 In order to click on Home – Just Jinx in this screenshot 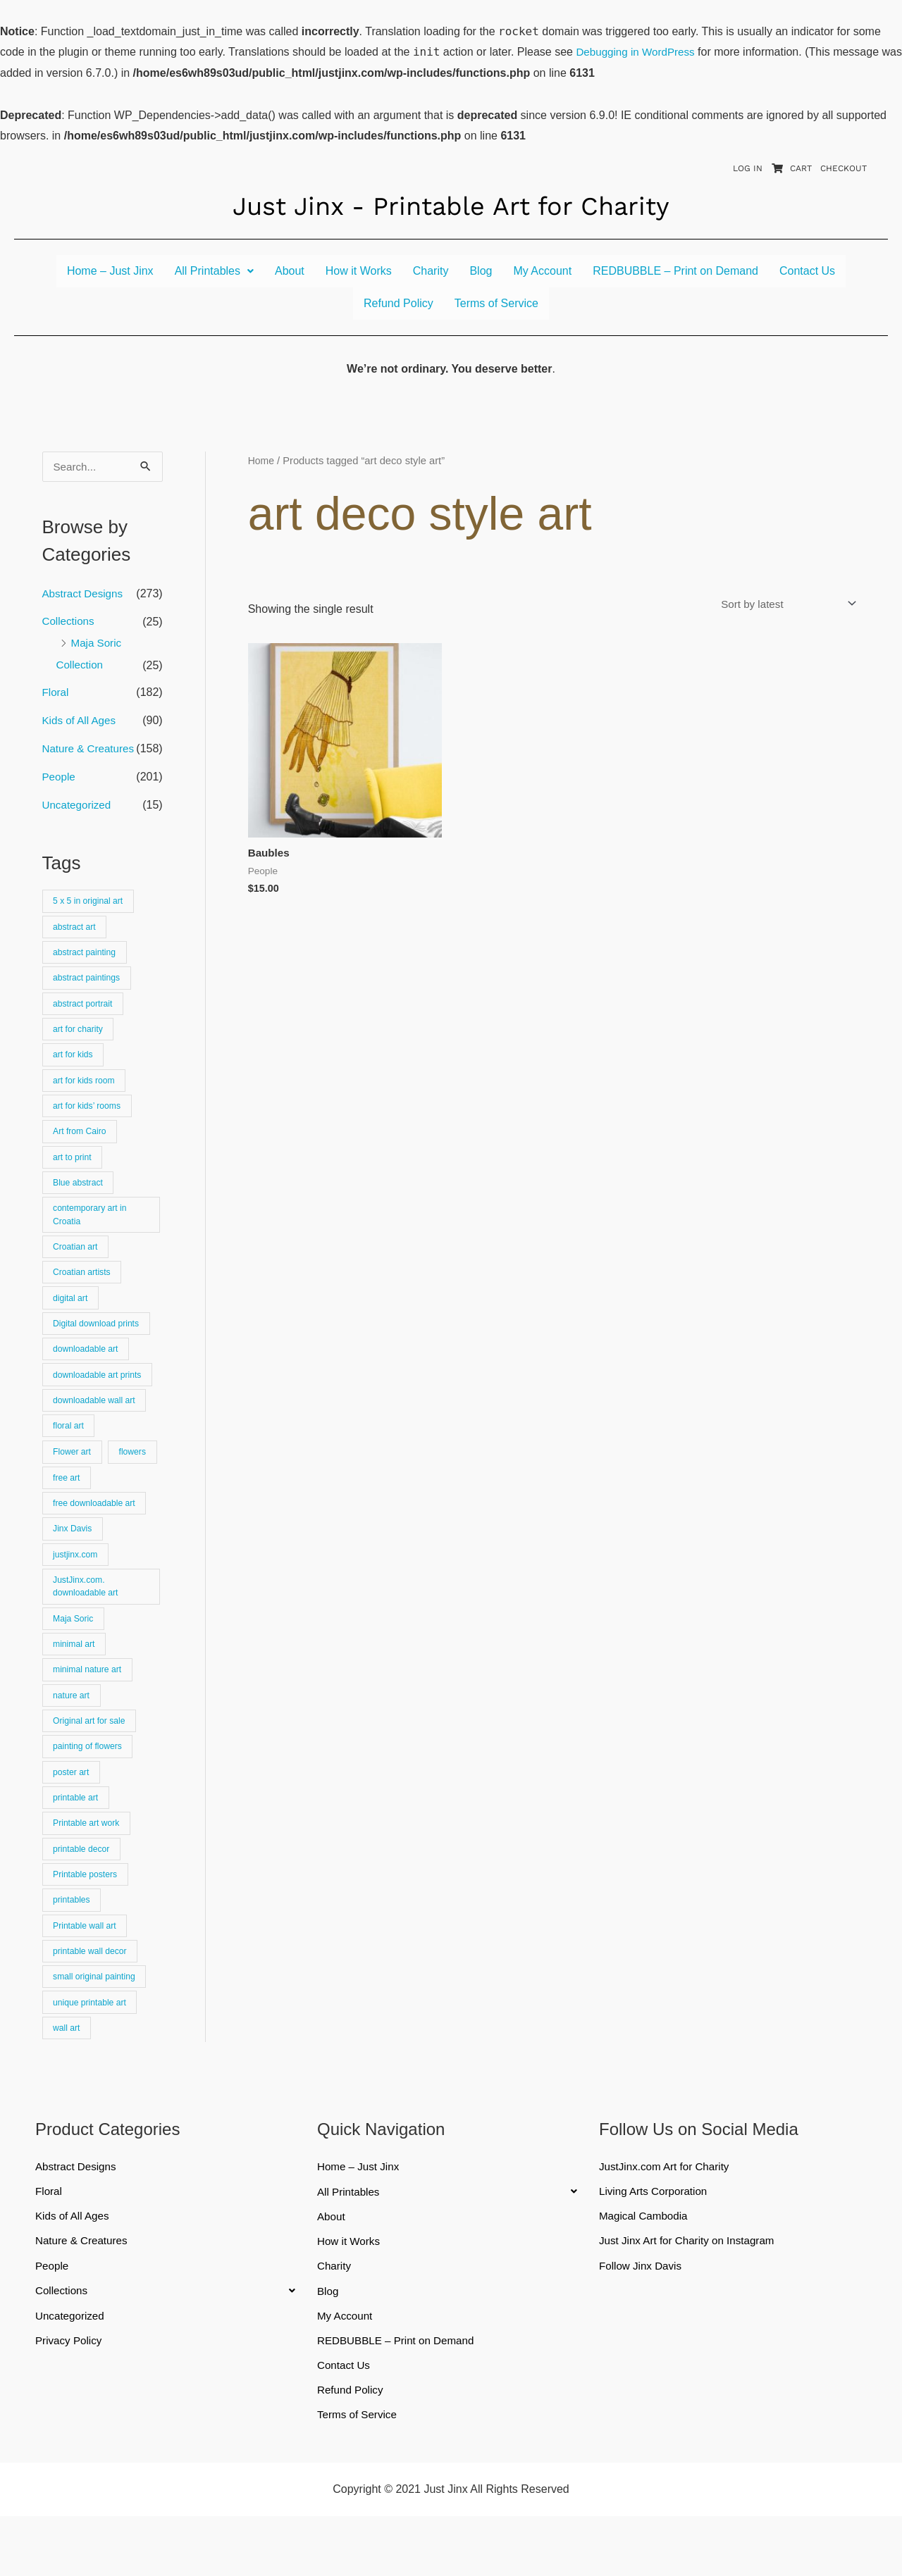, I will do `click(110, 271)`.